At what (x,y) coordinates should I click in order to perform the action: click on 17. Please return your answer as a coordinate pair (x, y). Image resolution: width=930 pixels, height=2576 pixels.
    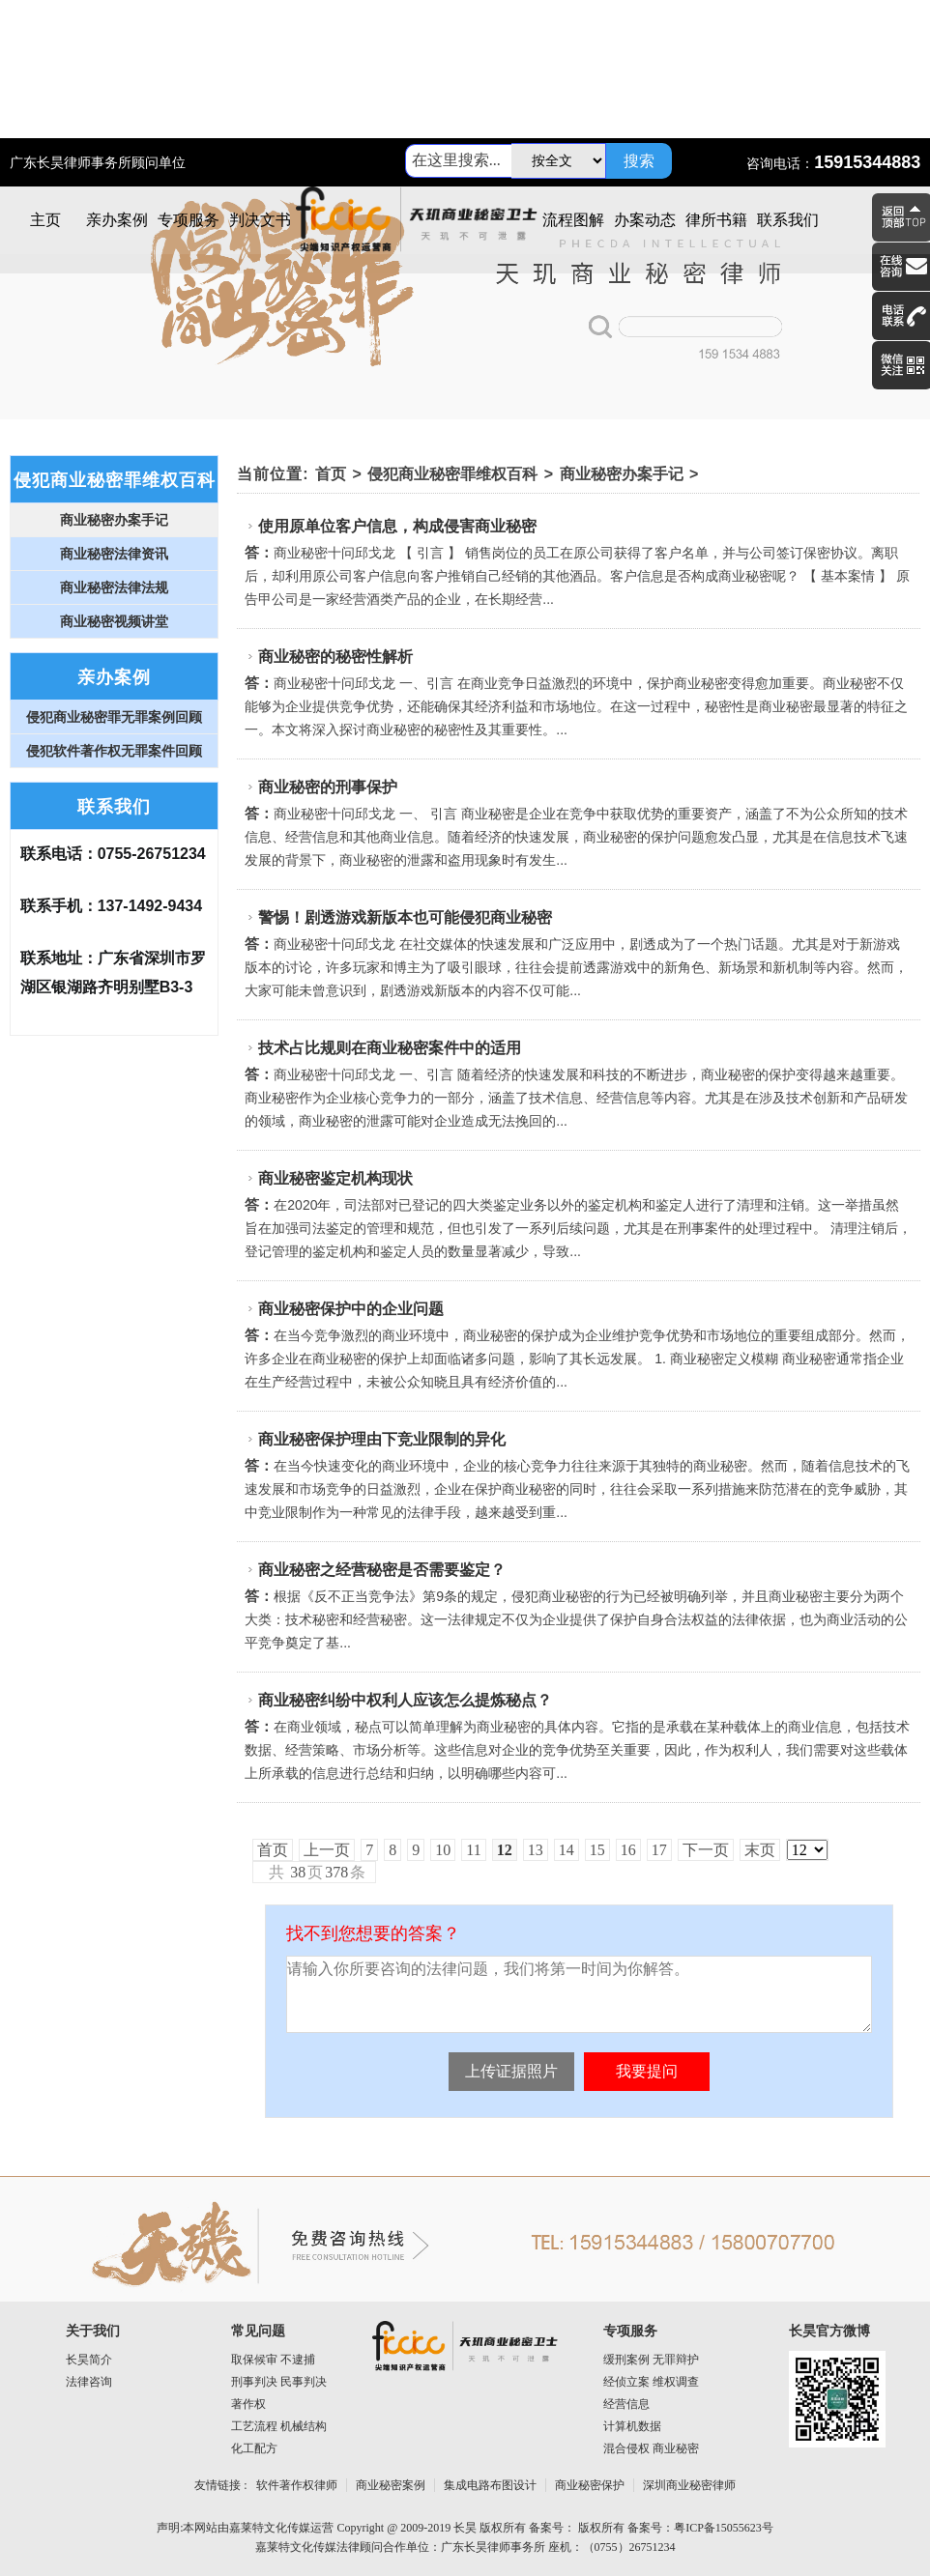
    Looking at the image, I should click on (659, 1850).